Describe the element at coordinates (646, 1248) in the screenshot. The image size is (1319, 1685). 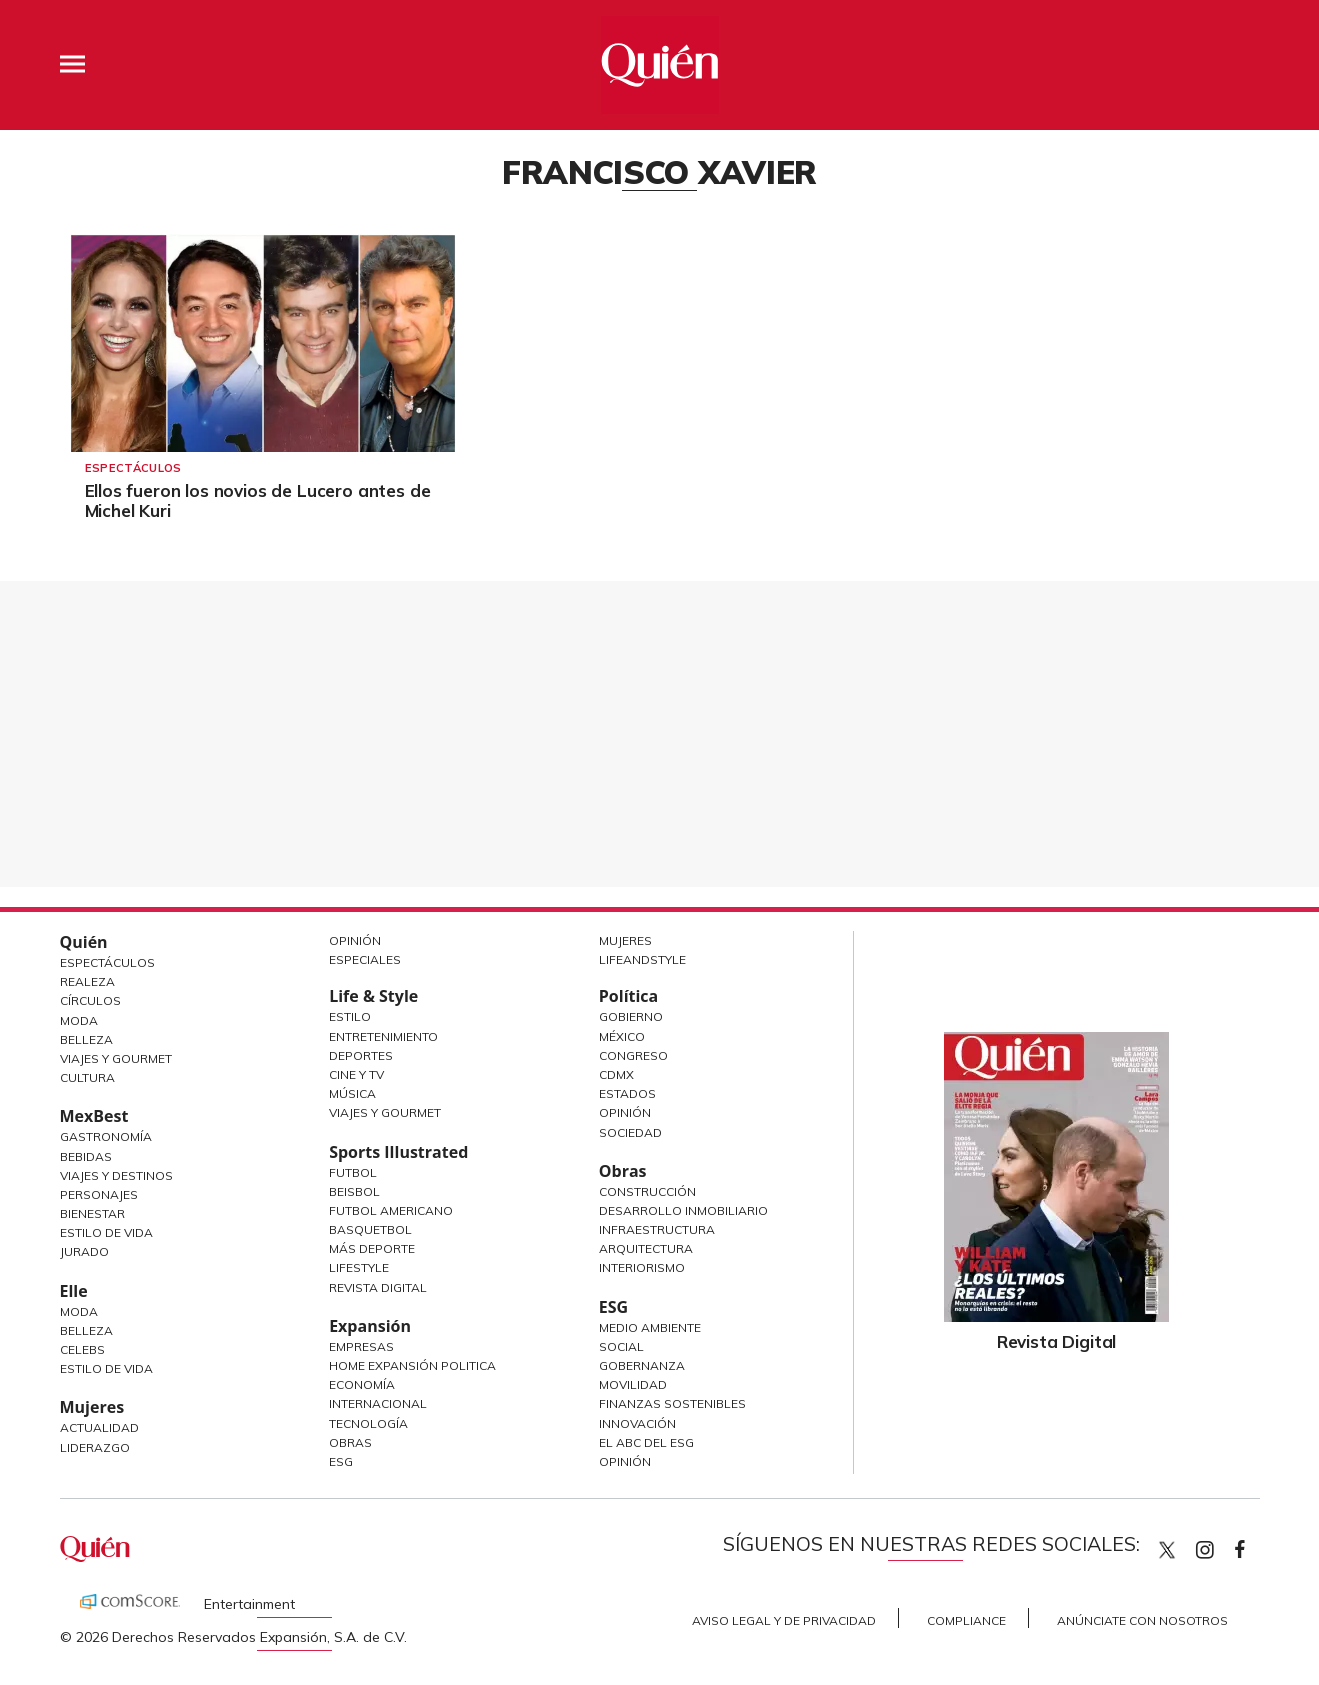
I see `Arquitectura` at that location.